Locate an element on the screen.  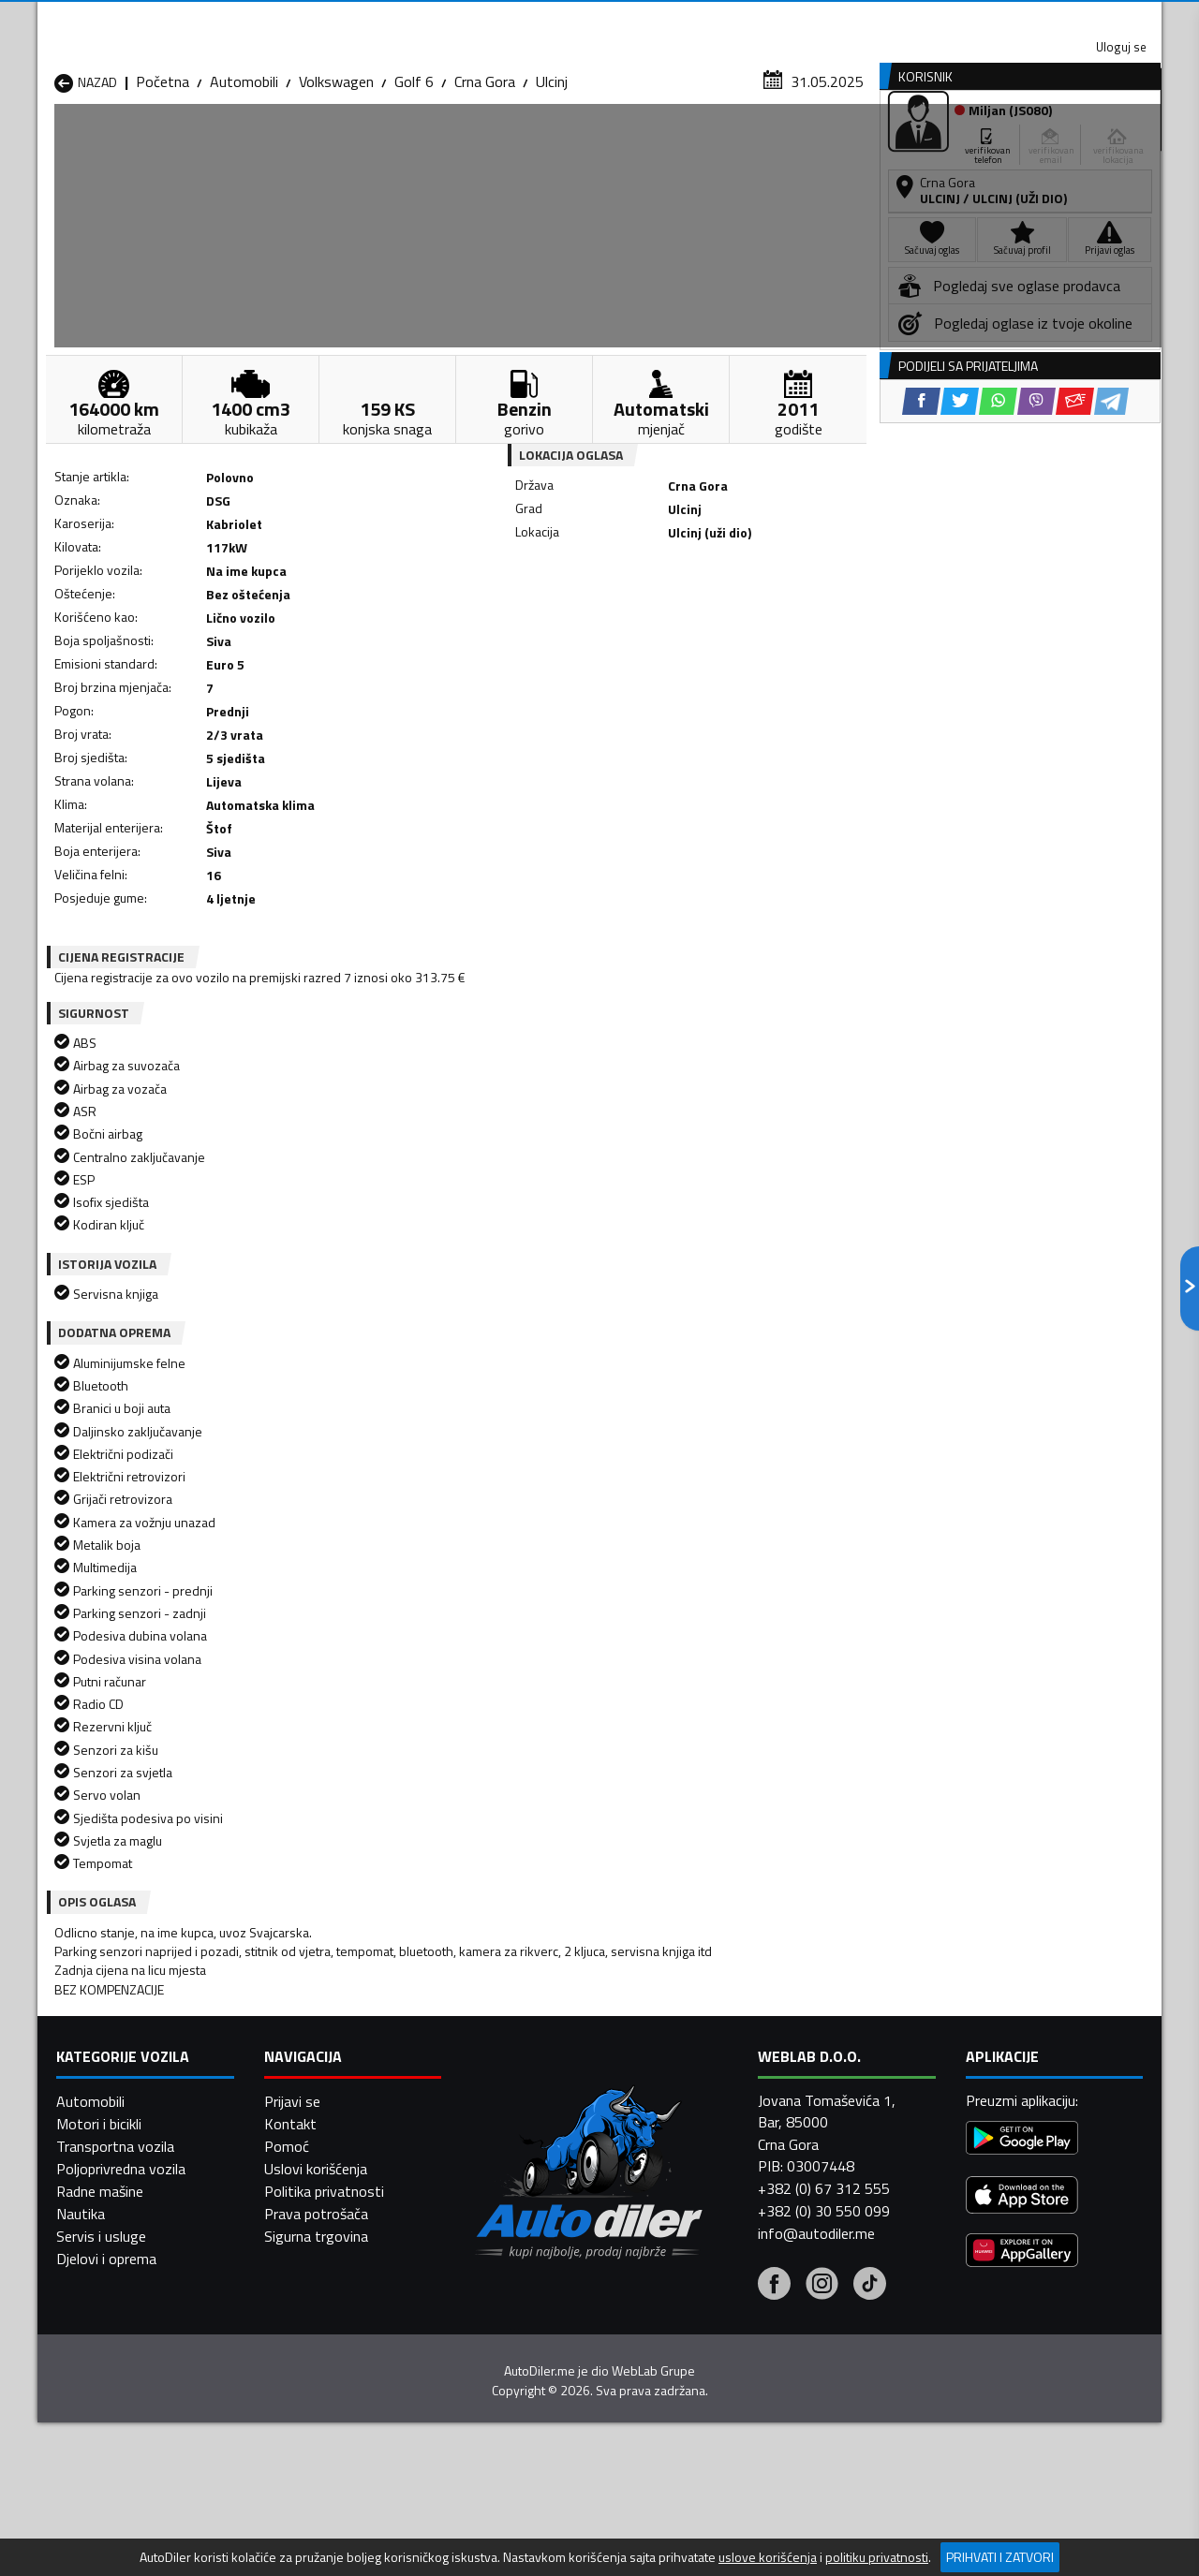
Automobili Pljevlja is located at coordinates (719, 2256).